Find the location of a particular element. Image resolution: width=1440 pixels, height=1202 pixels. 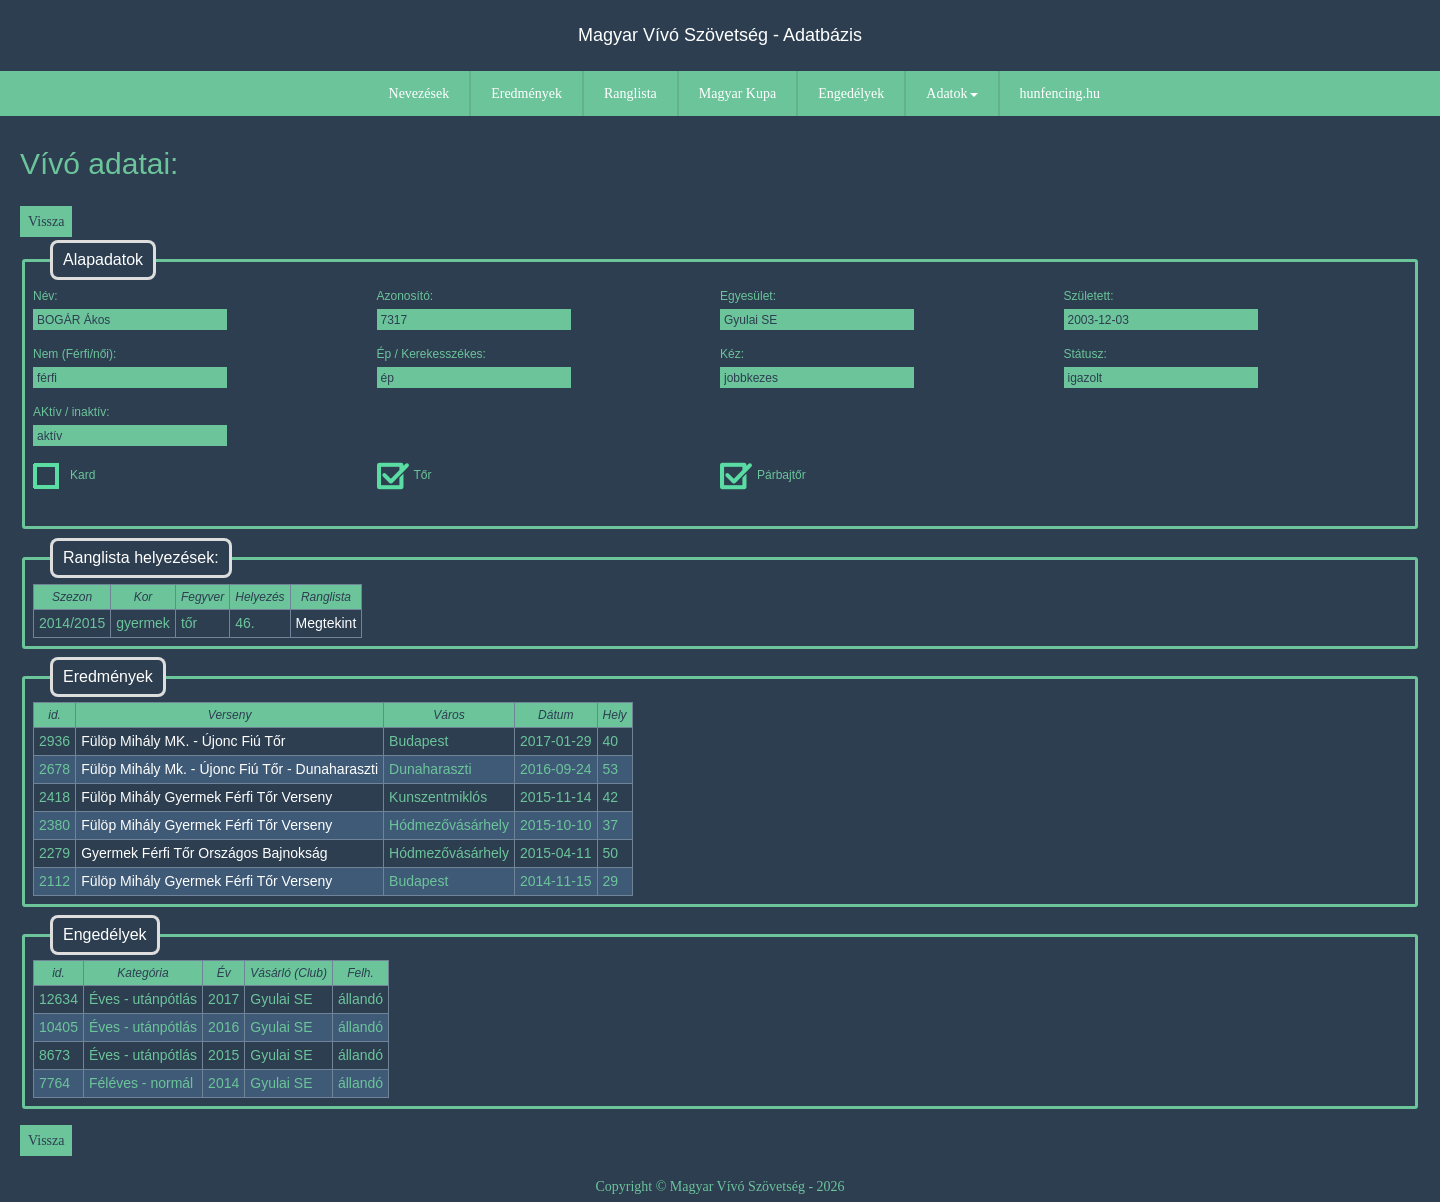

Kéz: is located at coordinates (817, 367).